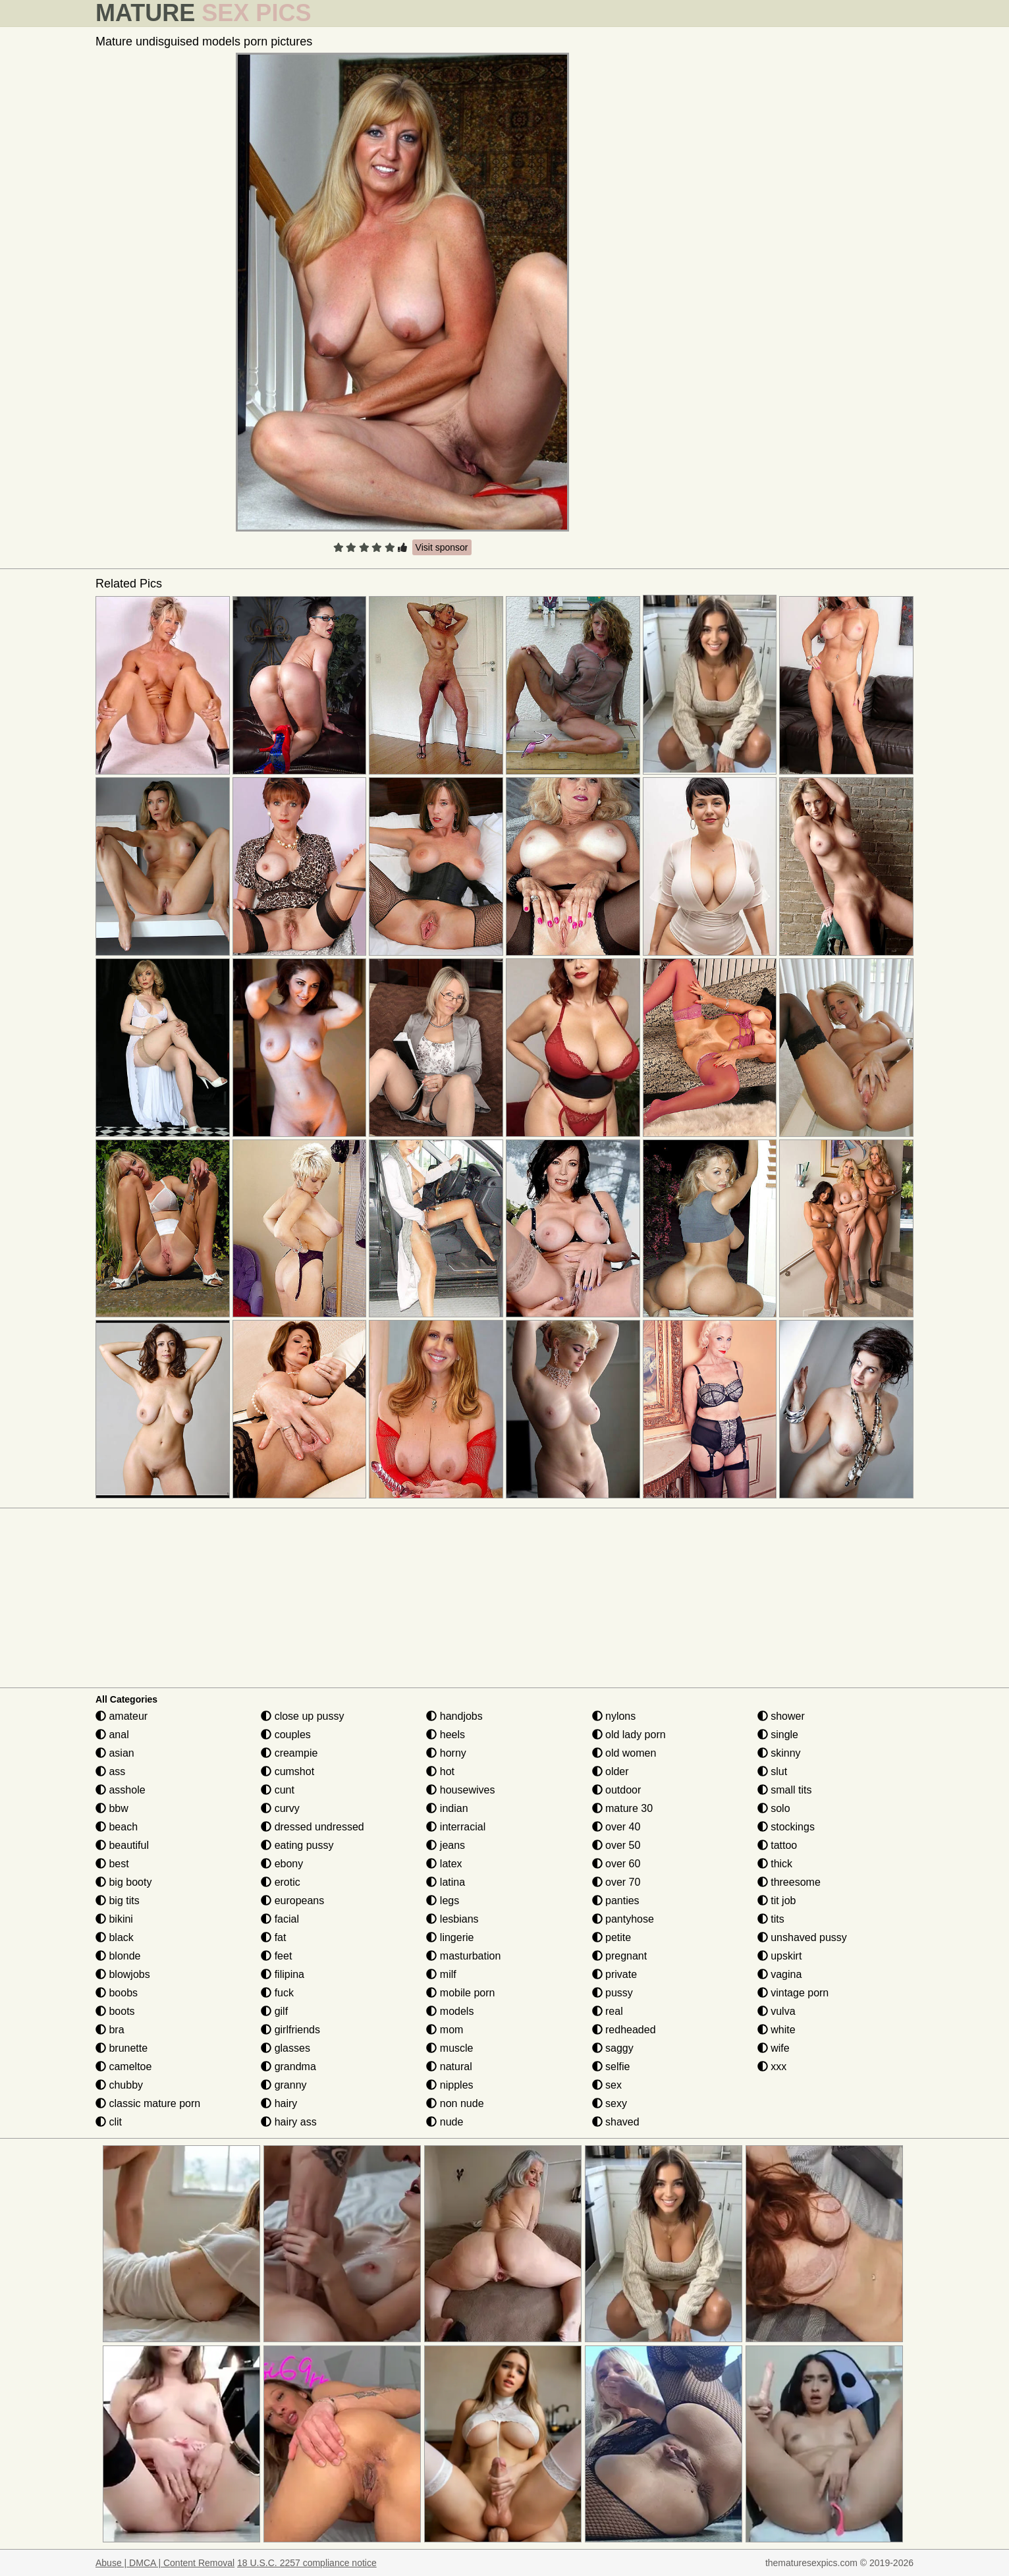 The width and height of the screenshot is (1009, 2576). What do you see at coordinates (444, 2029) in the screenshot?
I see `mom` at bounding box center [444, 2029].